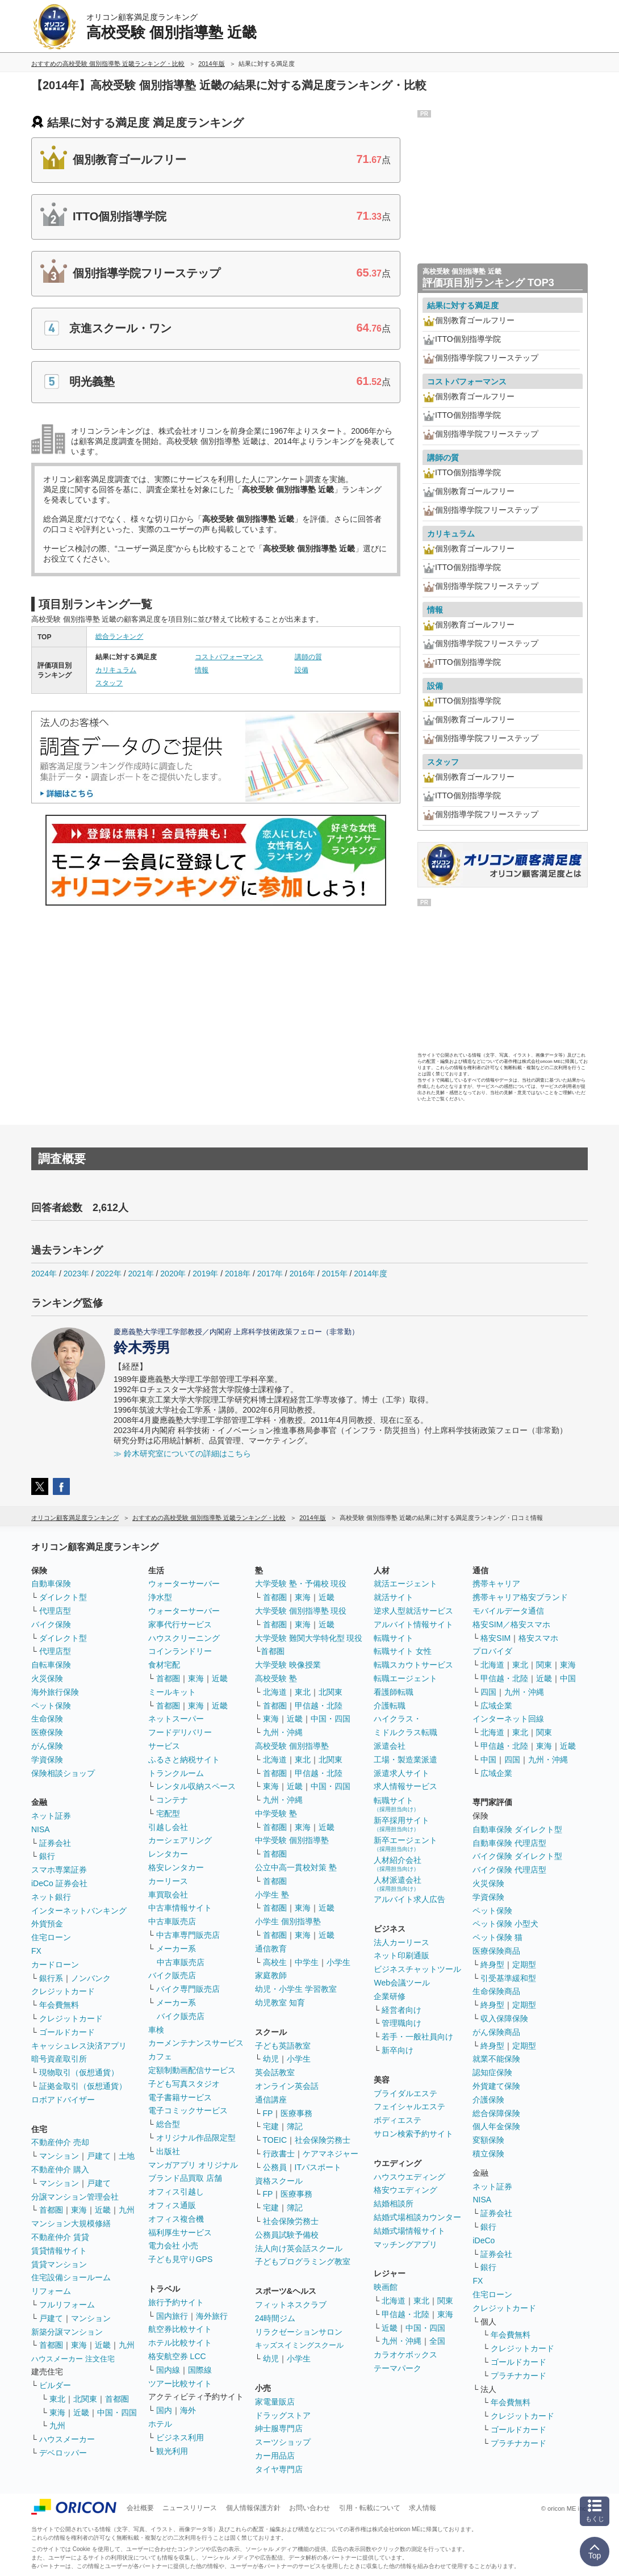  What do you see at coordinates (280, 2002) in the screenshot?
I see `幼児教室 知育` at bounding box center [280, 2002].